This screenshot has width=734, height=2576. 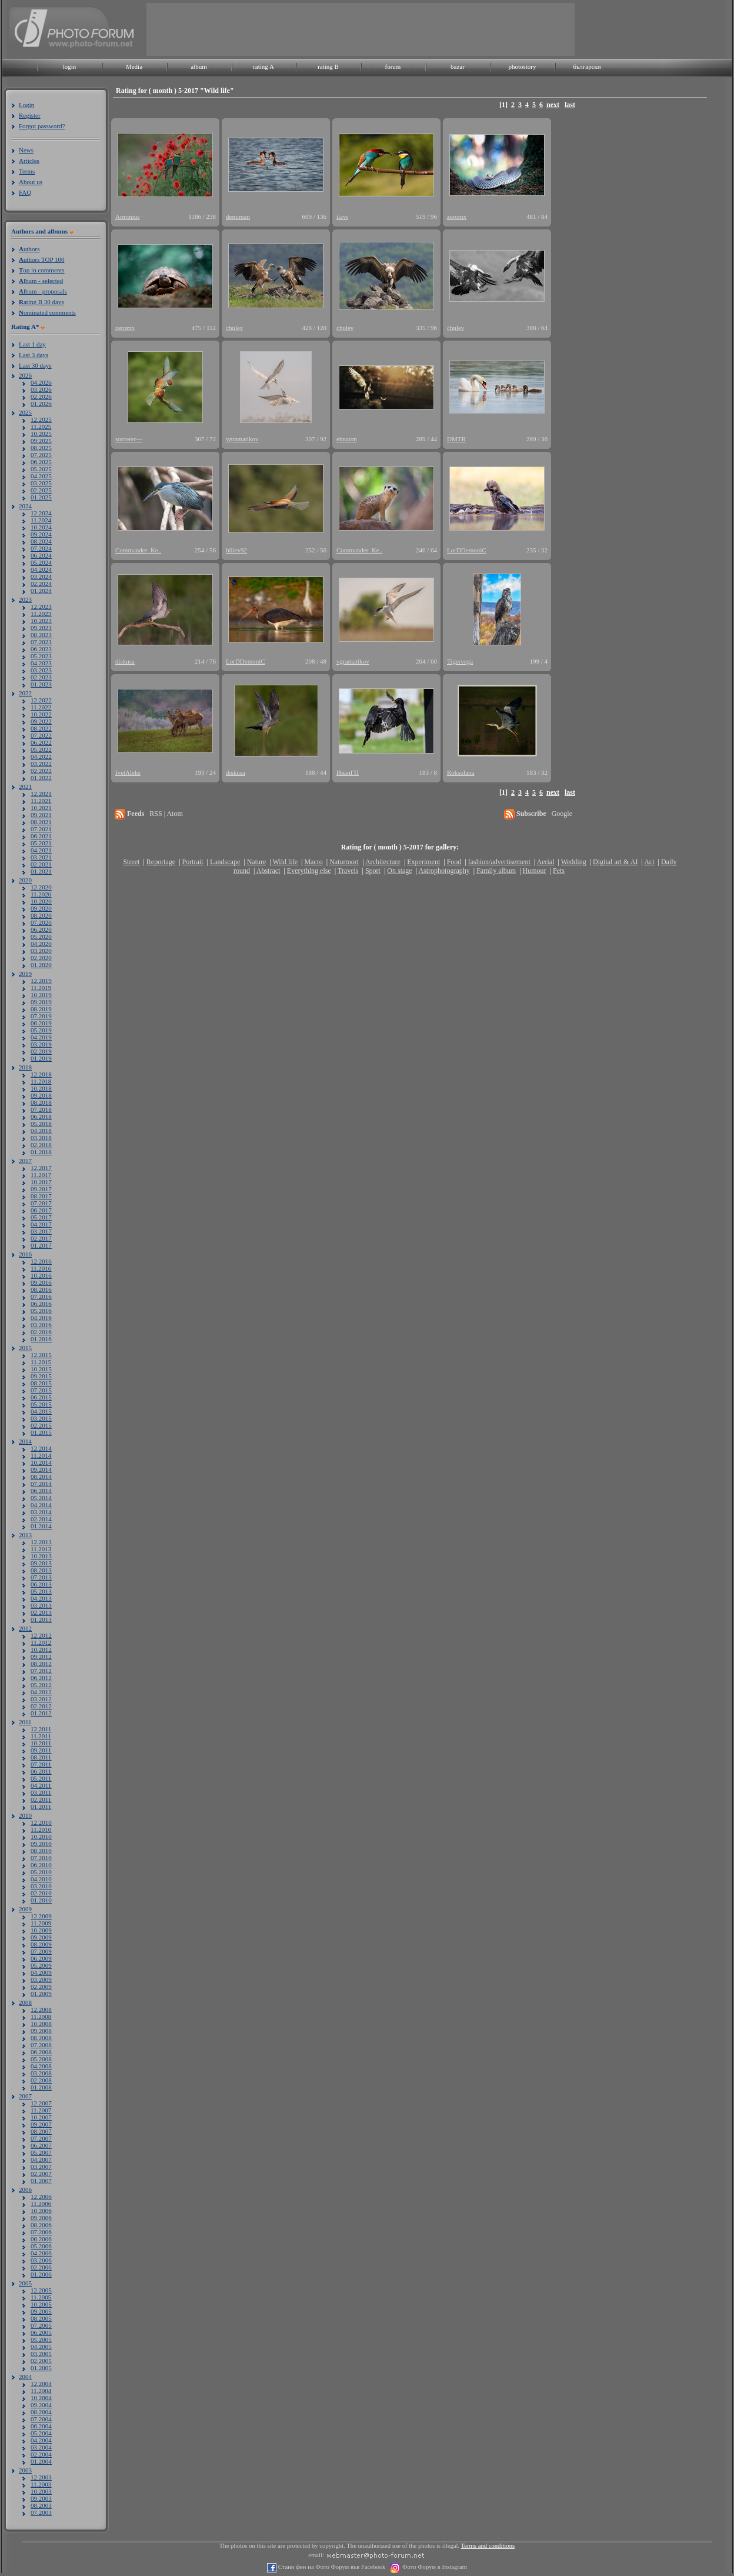 I want to click on 04.2022, so click(x=41, y=756).